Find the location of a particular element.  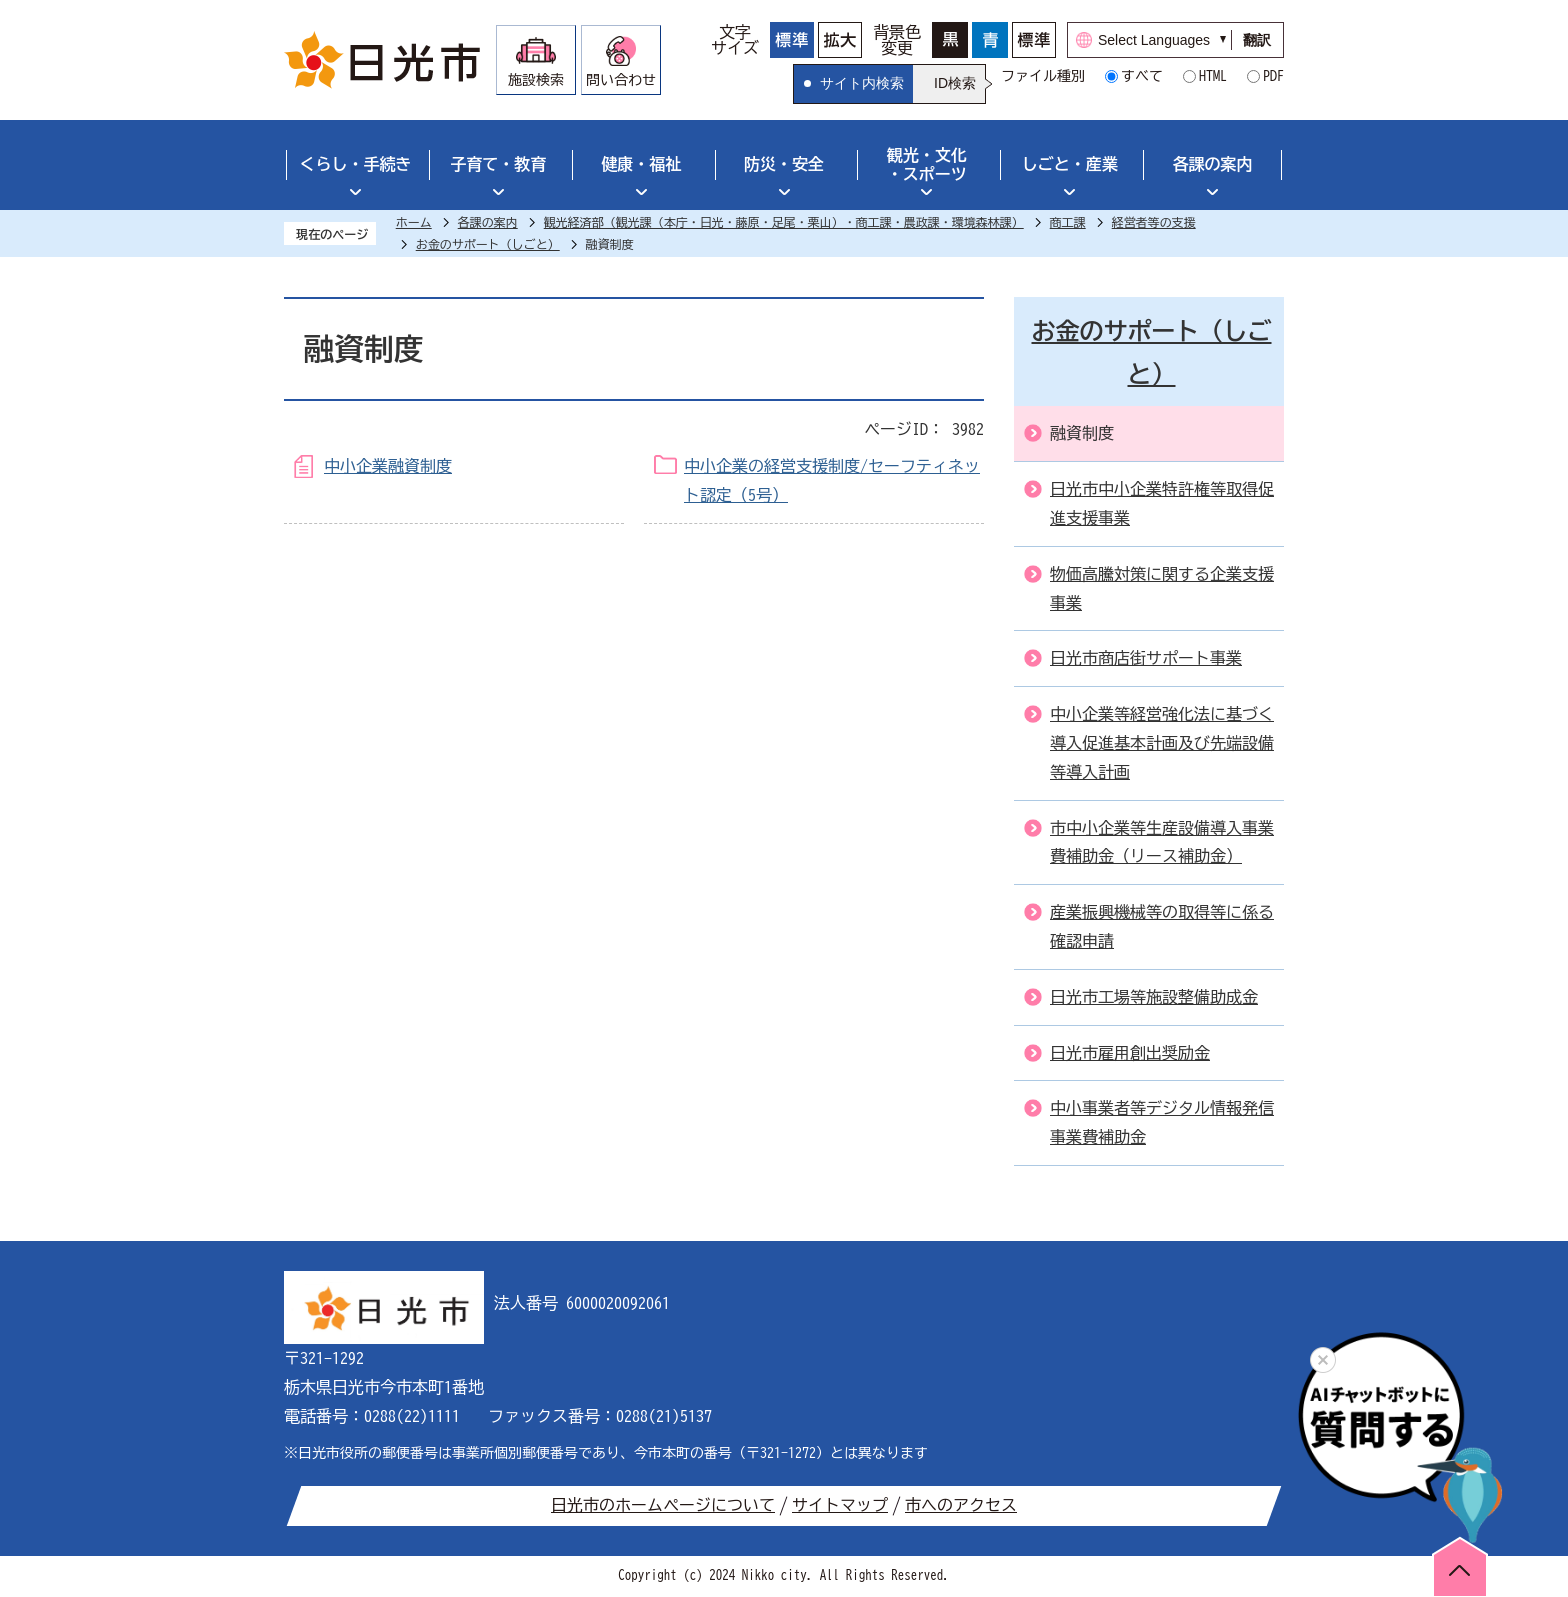

日光市のホームページについて is located at coordinates (663, 1505).